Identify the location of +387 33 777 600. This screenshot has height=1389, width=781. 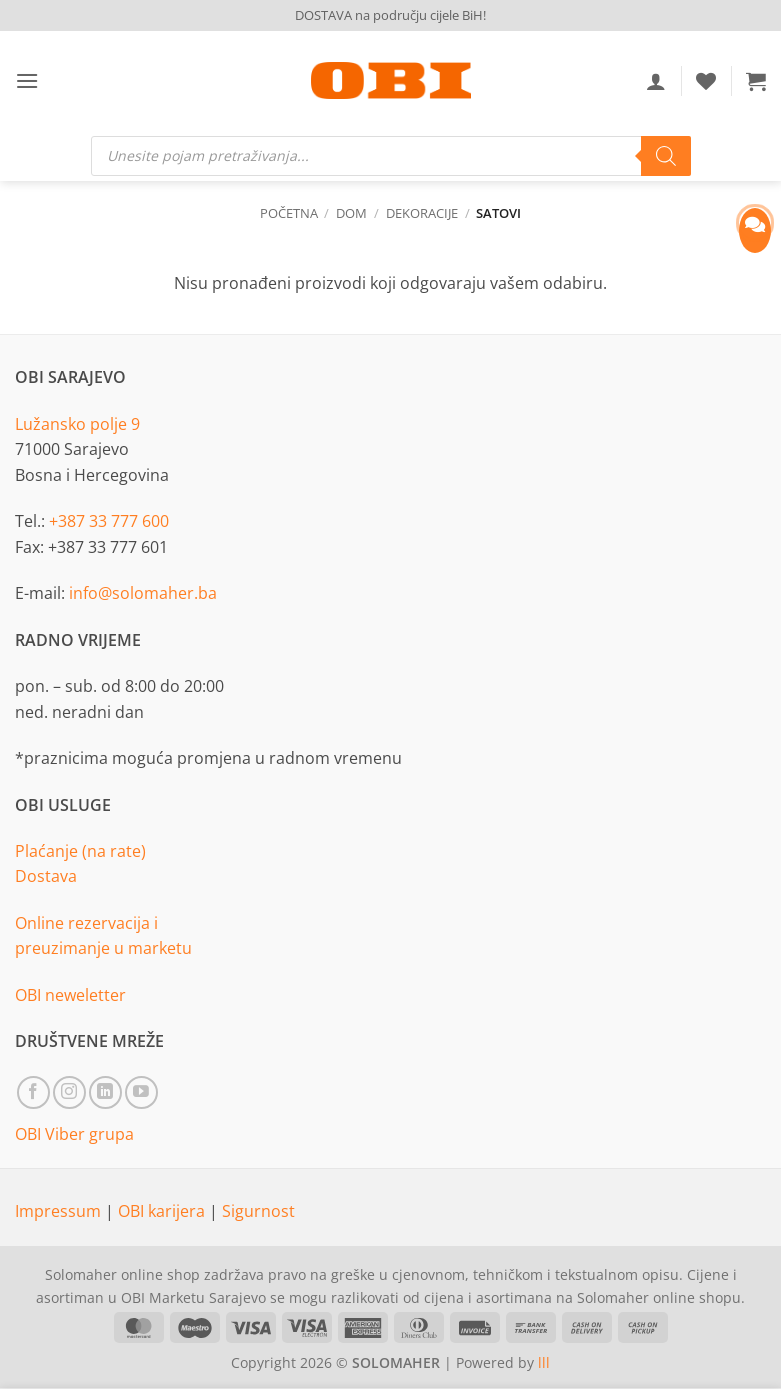
(109, 521).